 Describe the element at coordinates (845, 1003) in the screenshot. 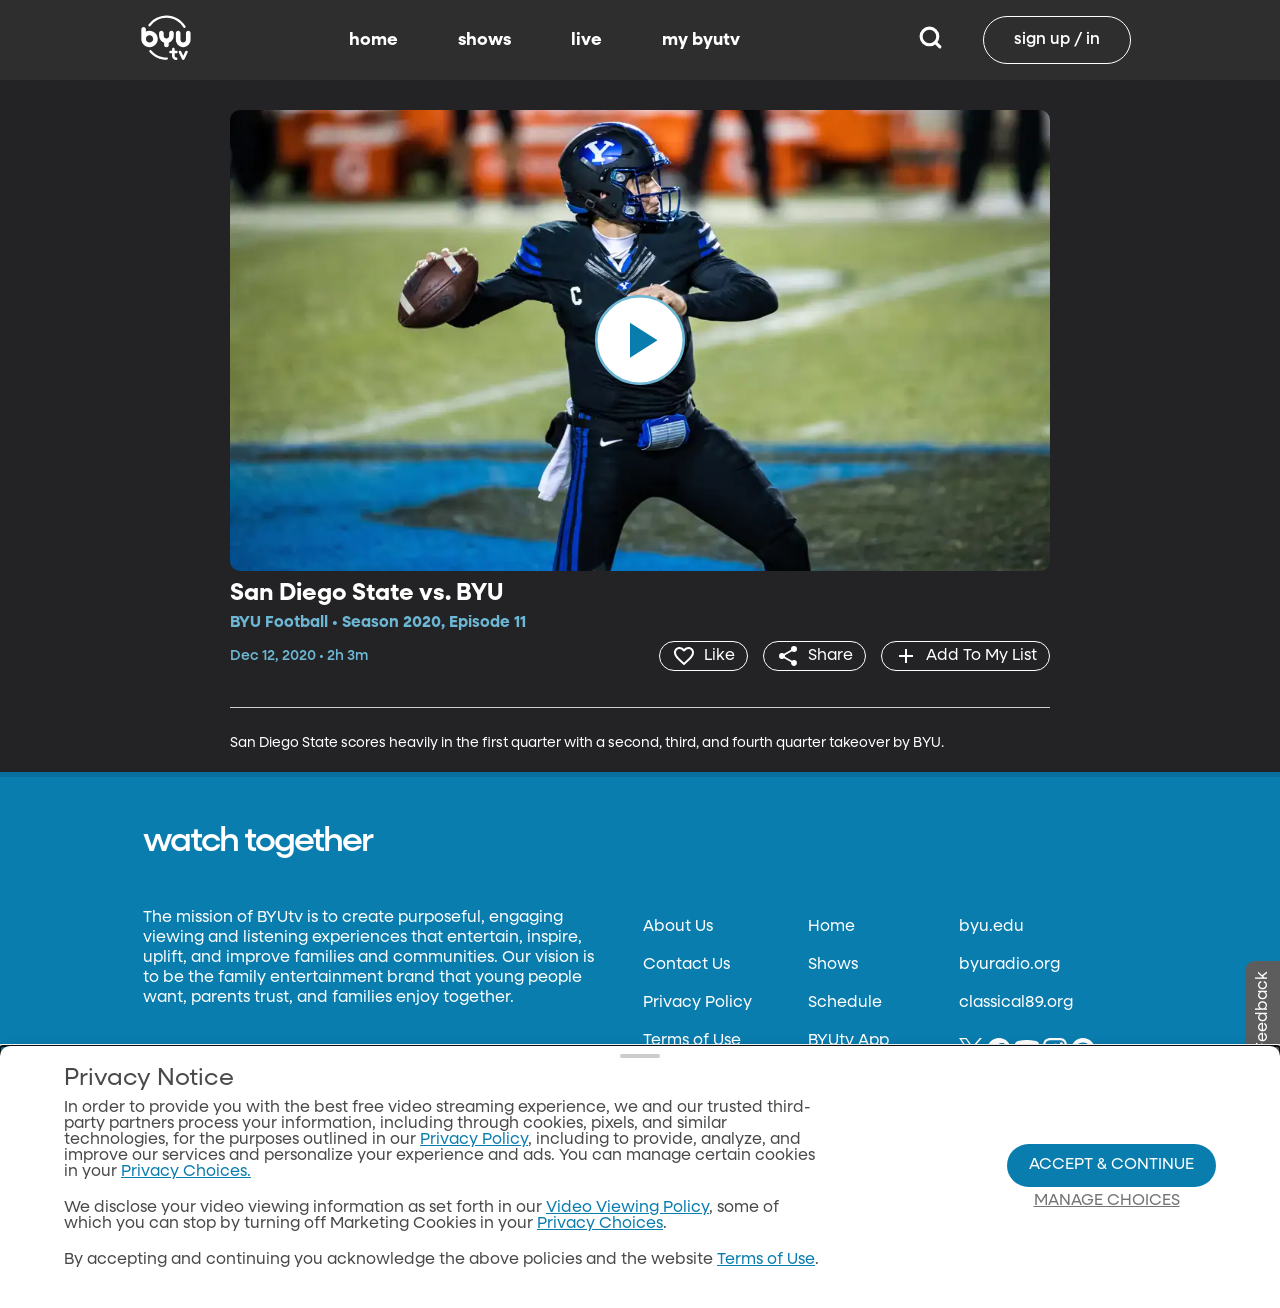

I see `Schedule` at that location.